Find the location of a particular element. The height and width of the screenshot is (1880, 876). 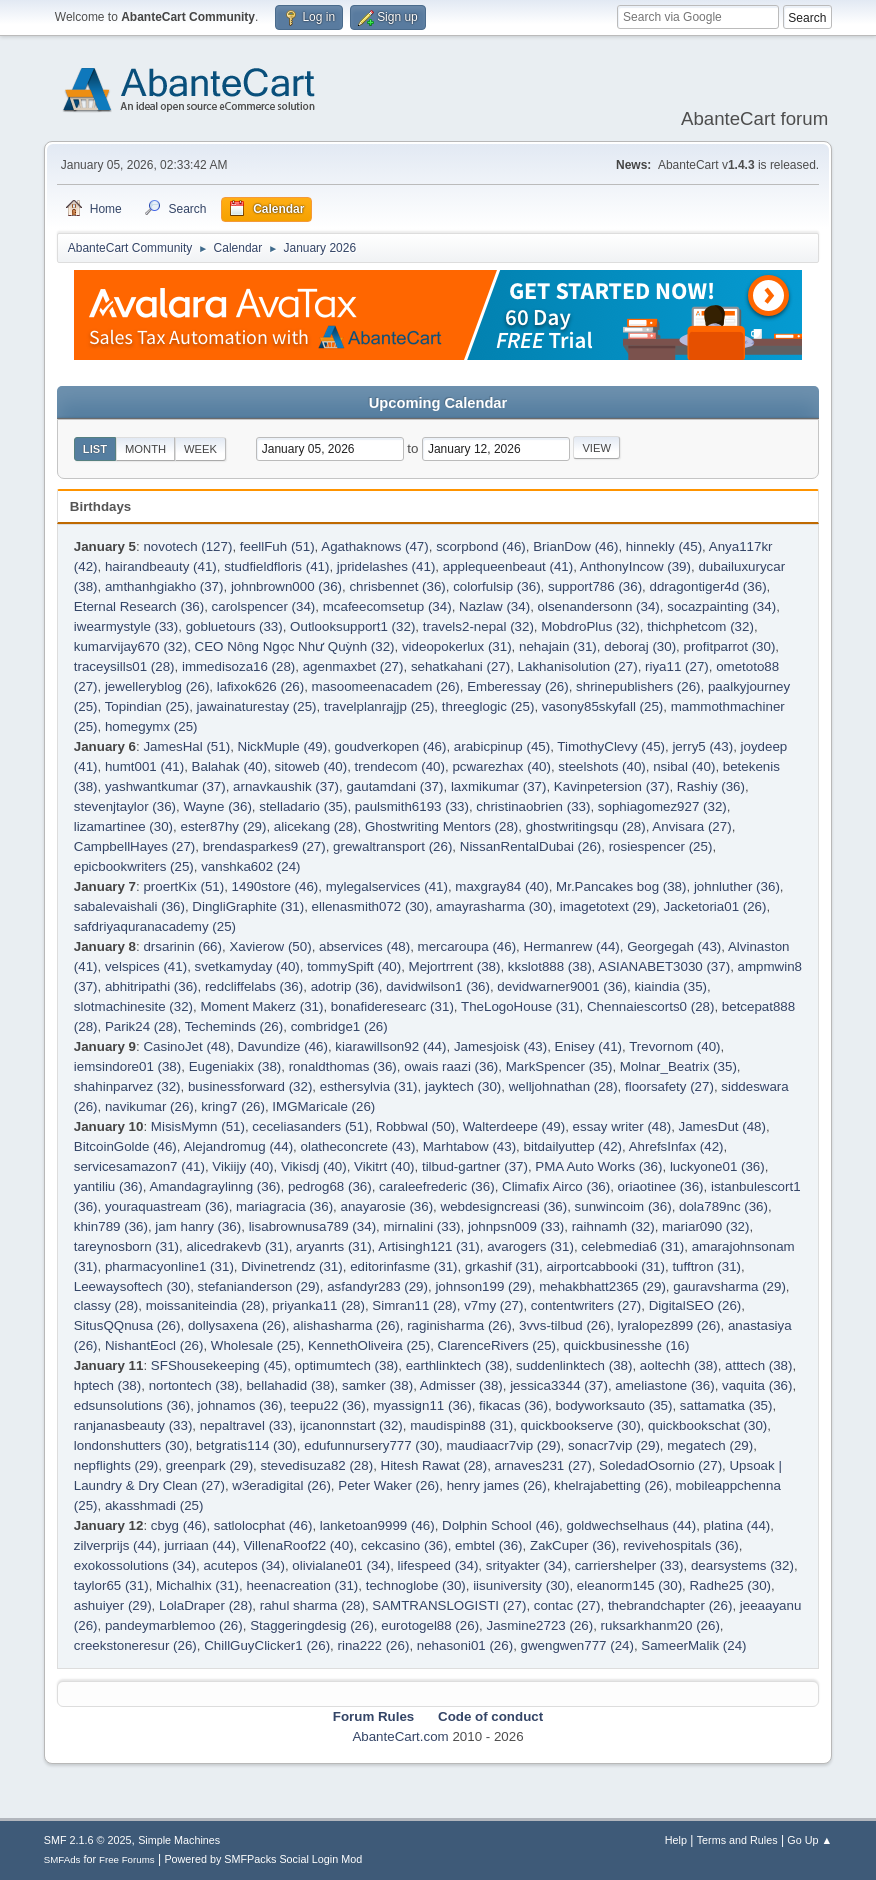

acutepos (34) is located at coordinates (244, 1565).